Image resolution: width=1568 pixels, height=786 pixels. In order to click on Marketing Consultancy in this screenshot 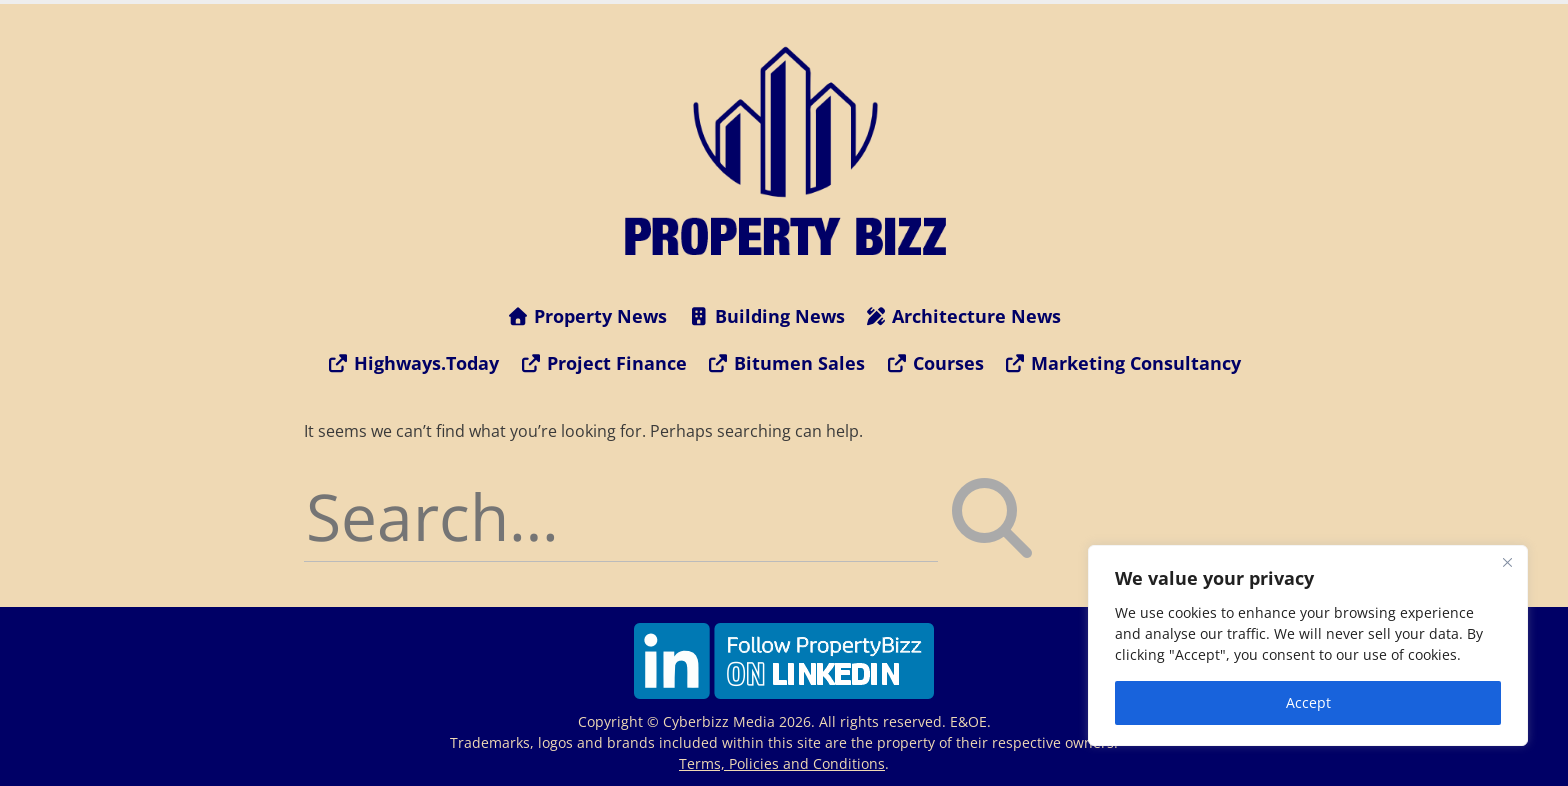, I will do `click(1123, 363)`.